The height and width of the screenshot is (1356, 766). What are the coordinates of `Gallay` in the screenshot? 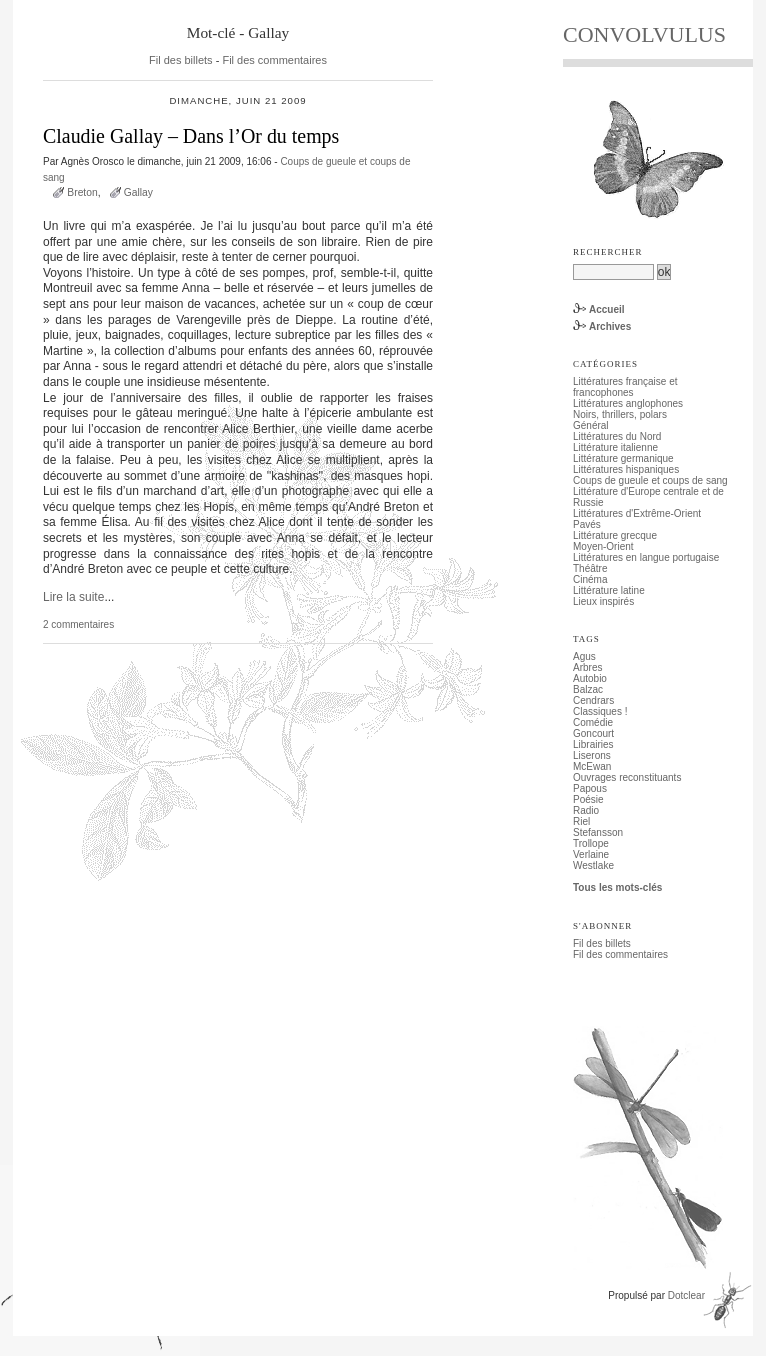 It's located at (138, 192).